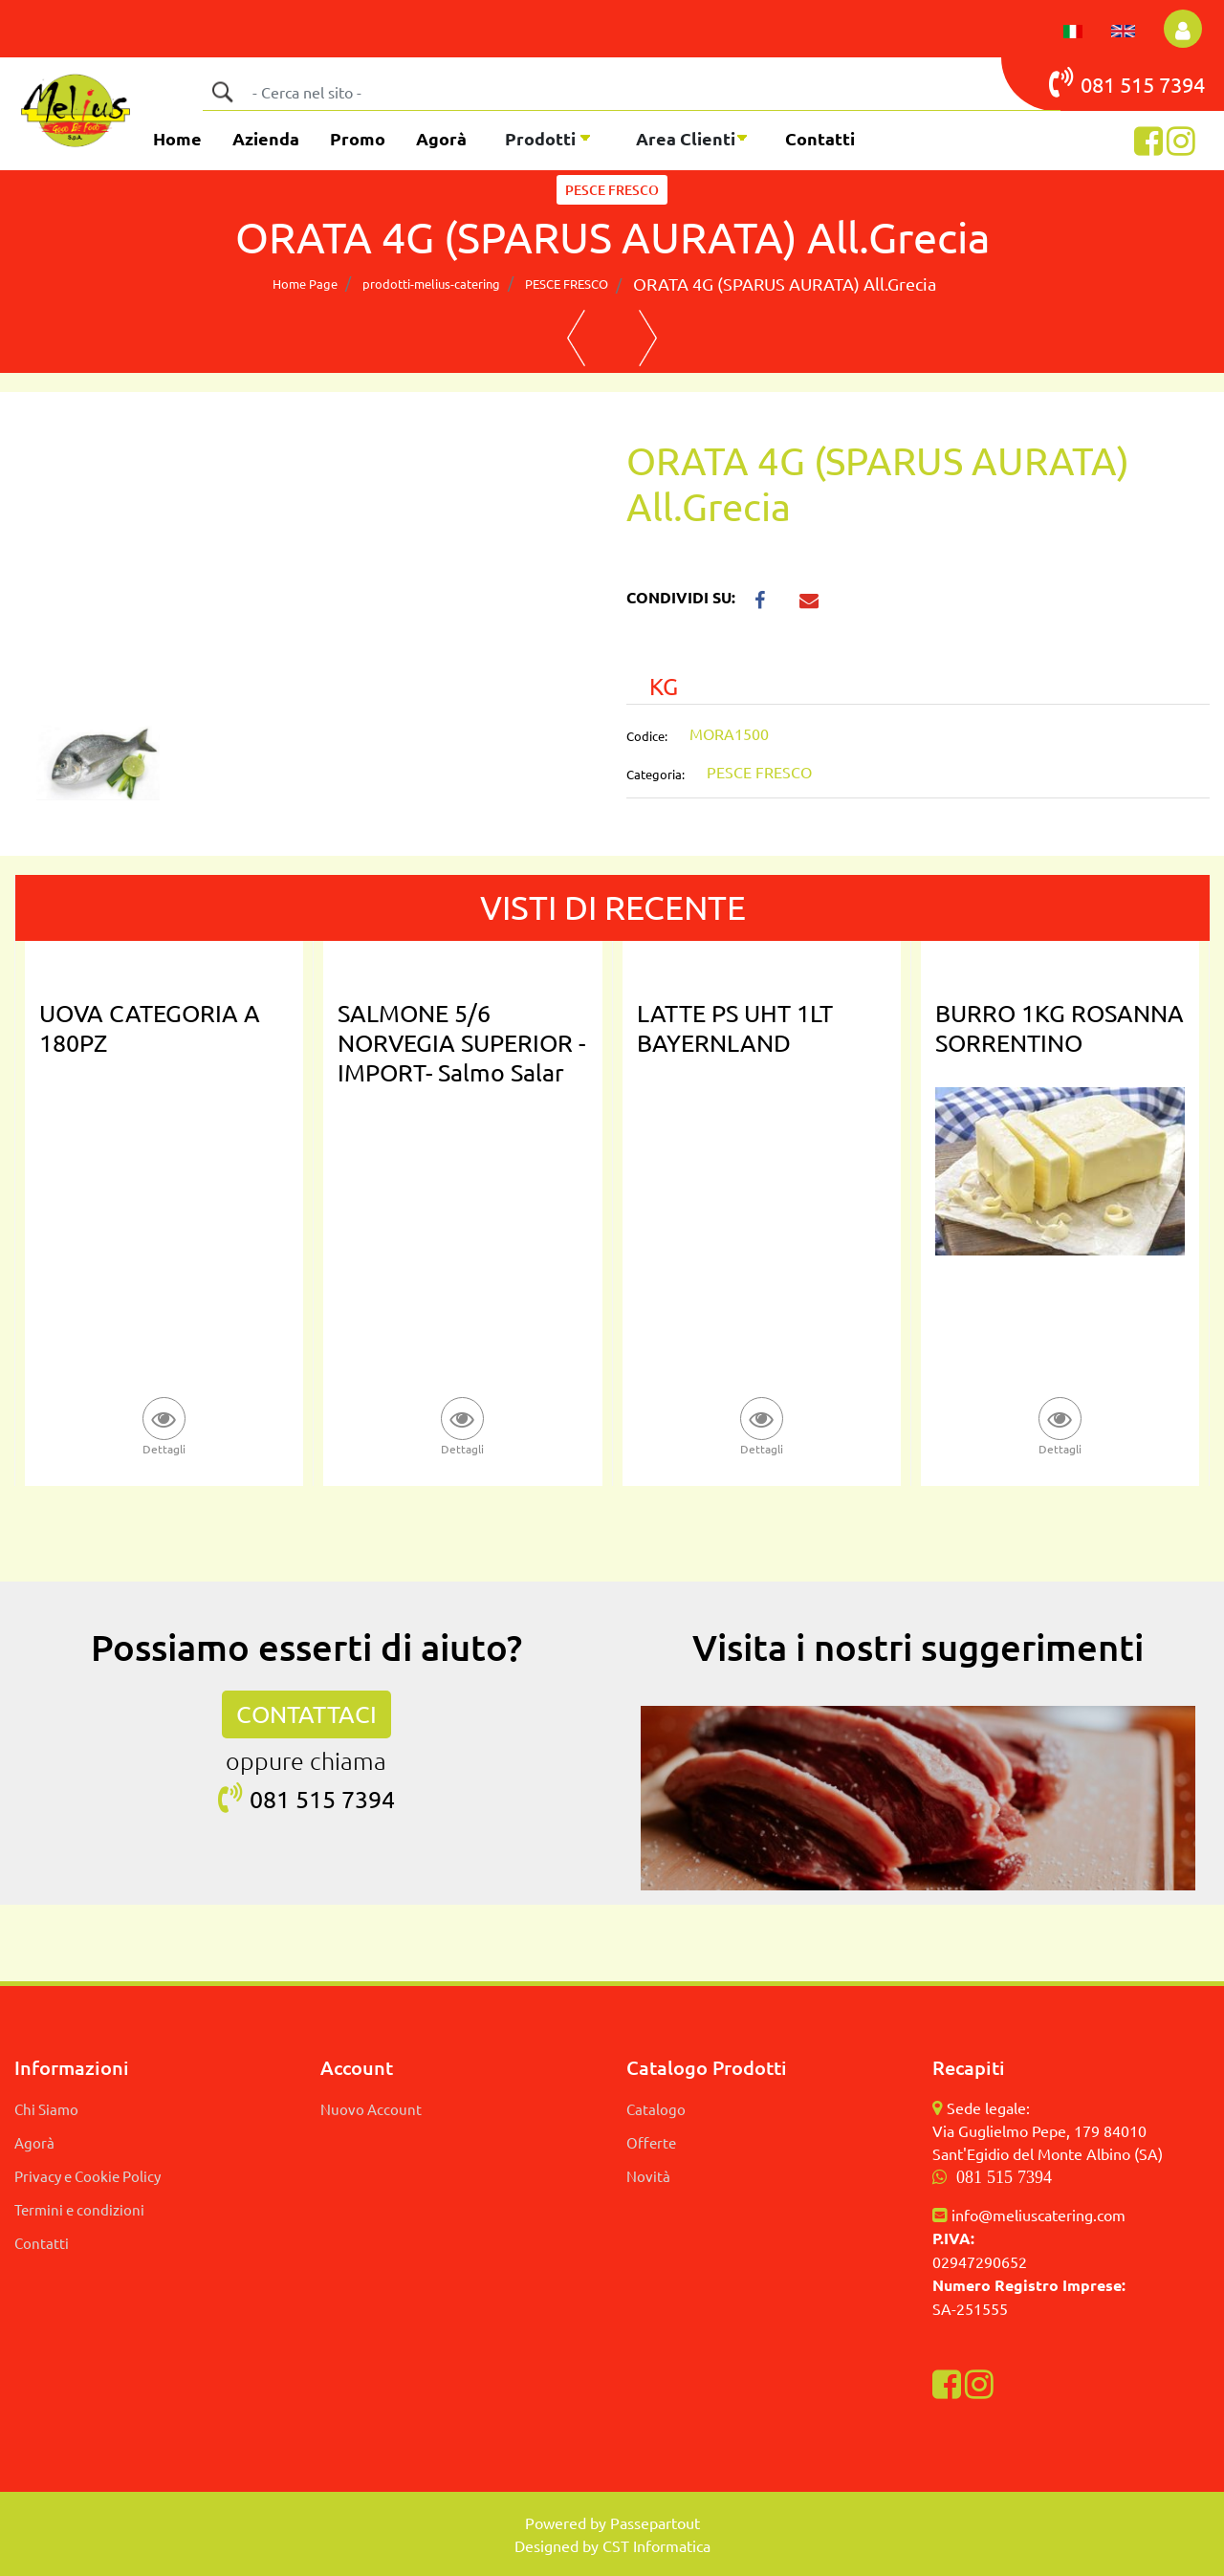 The height and width of the screenshot is (2576, 1224). Describe the element at coordinates (566, 283) in the screenshot. I see `PESCE FRESCO` at that location.